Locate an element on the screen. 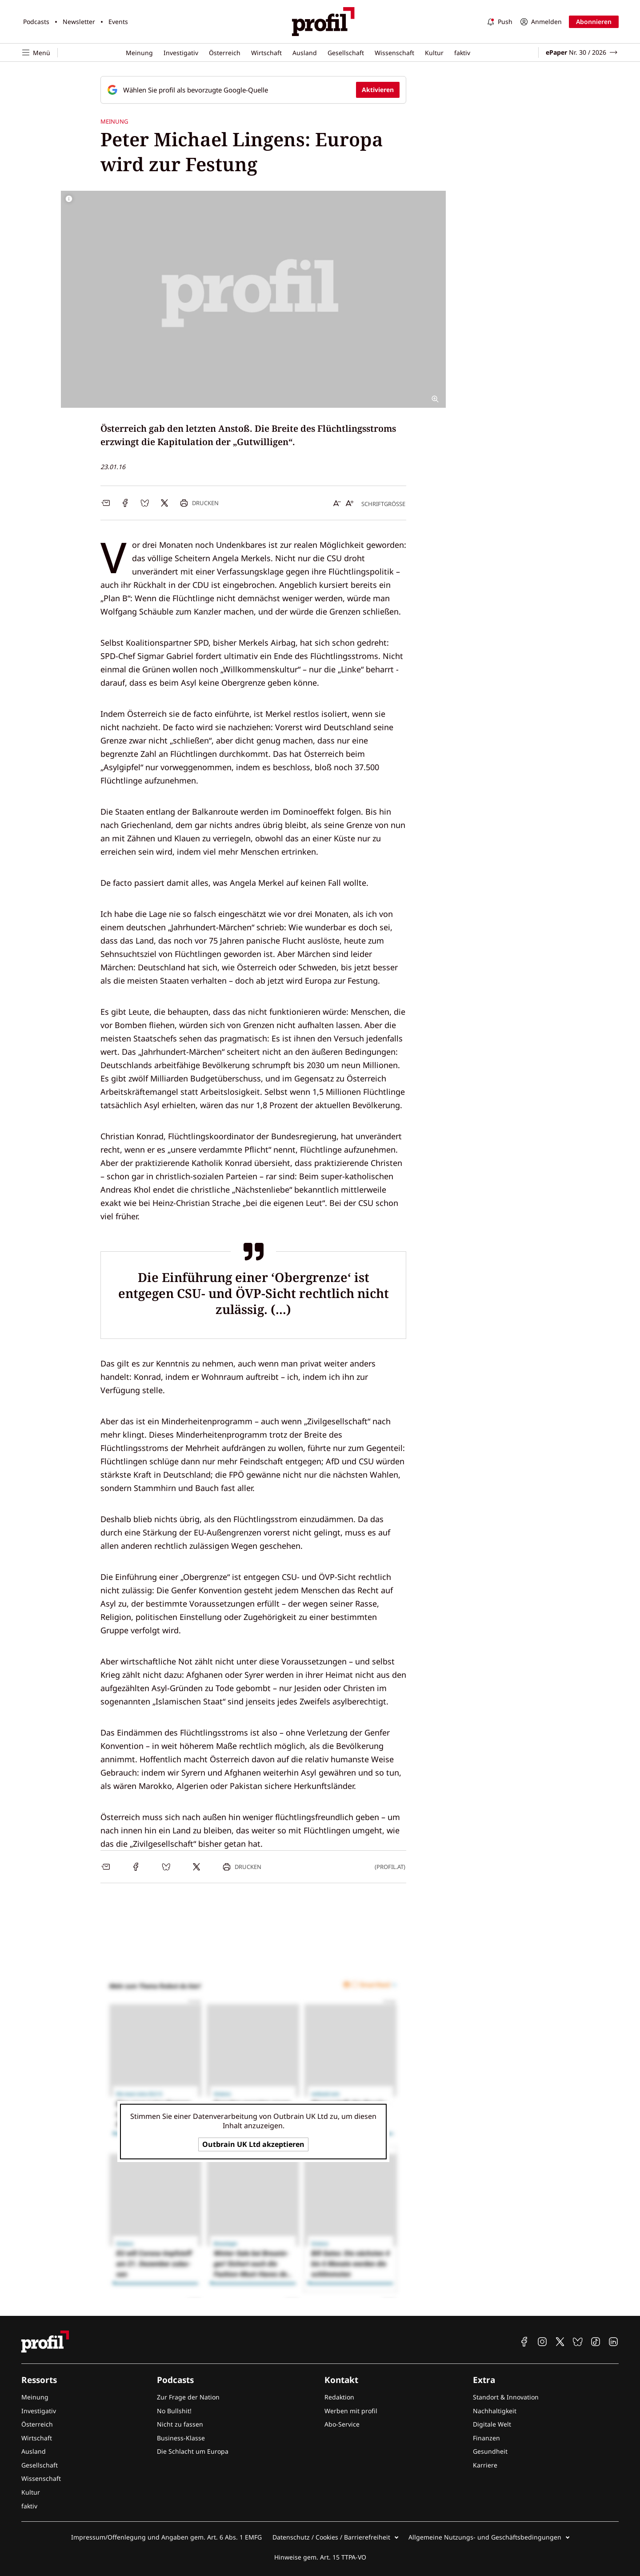 This screenshot has height=2576, width=640. Outbrain UK Ltd akzeptieren is located at coordinates (253, 2144).